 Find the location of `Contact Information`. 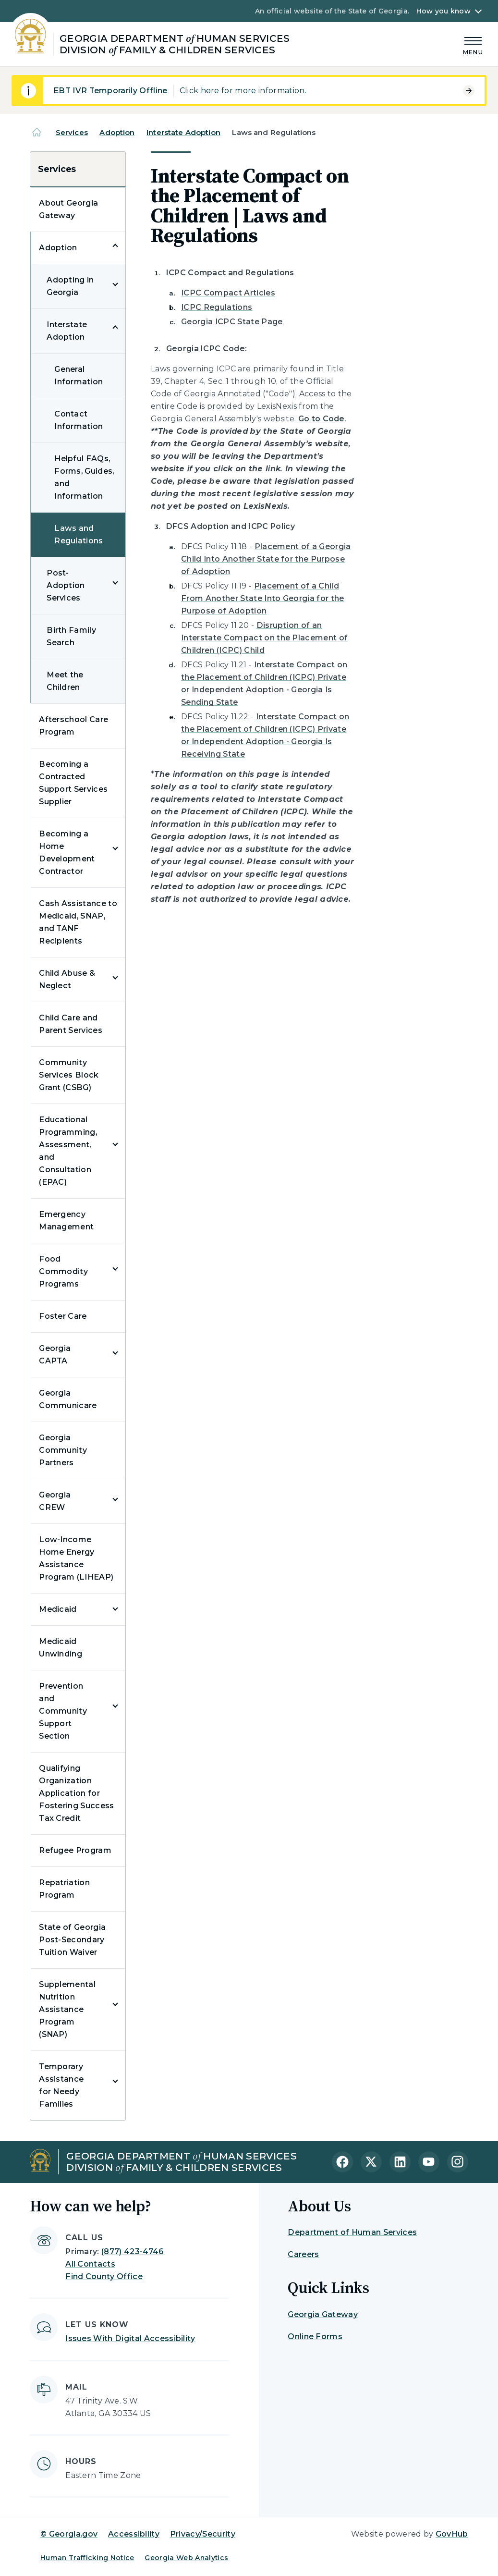

Contact Information is located at coordinates (78, 420).